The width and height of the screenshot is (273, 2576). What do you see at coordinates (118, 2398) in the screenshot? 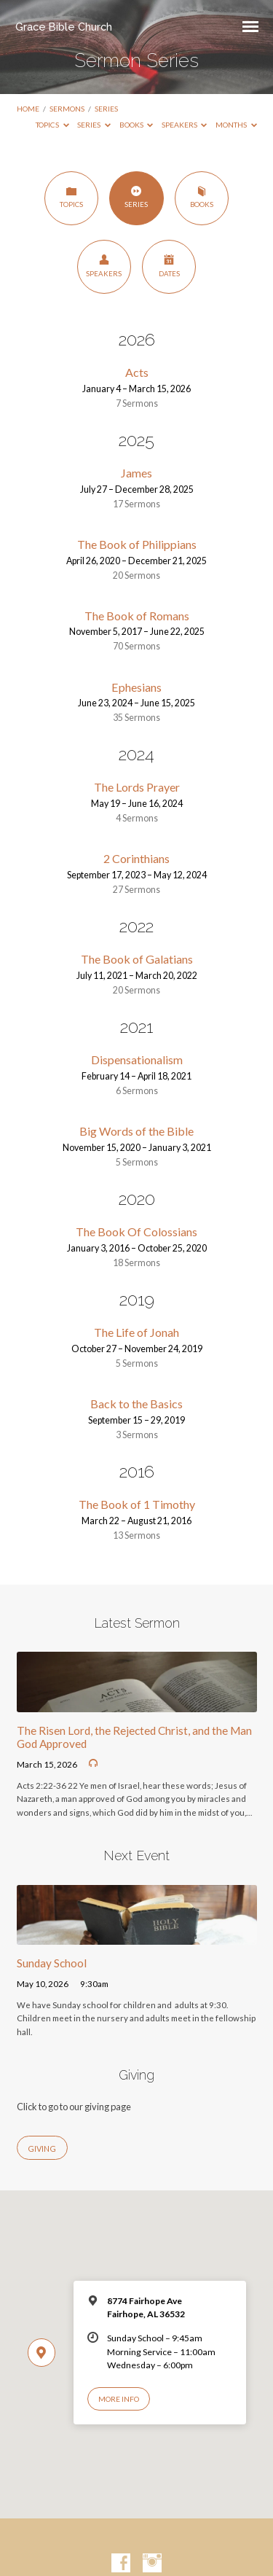
I see `More Info` at bounding box center [118, 2398].